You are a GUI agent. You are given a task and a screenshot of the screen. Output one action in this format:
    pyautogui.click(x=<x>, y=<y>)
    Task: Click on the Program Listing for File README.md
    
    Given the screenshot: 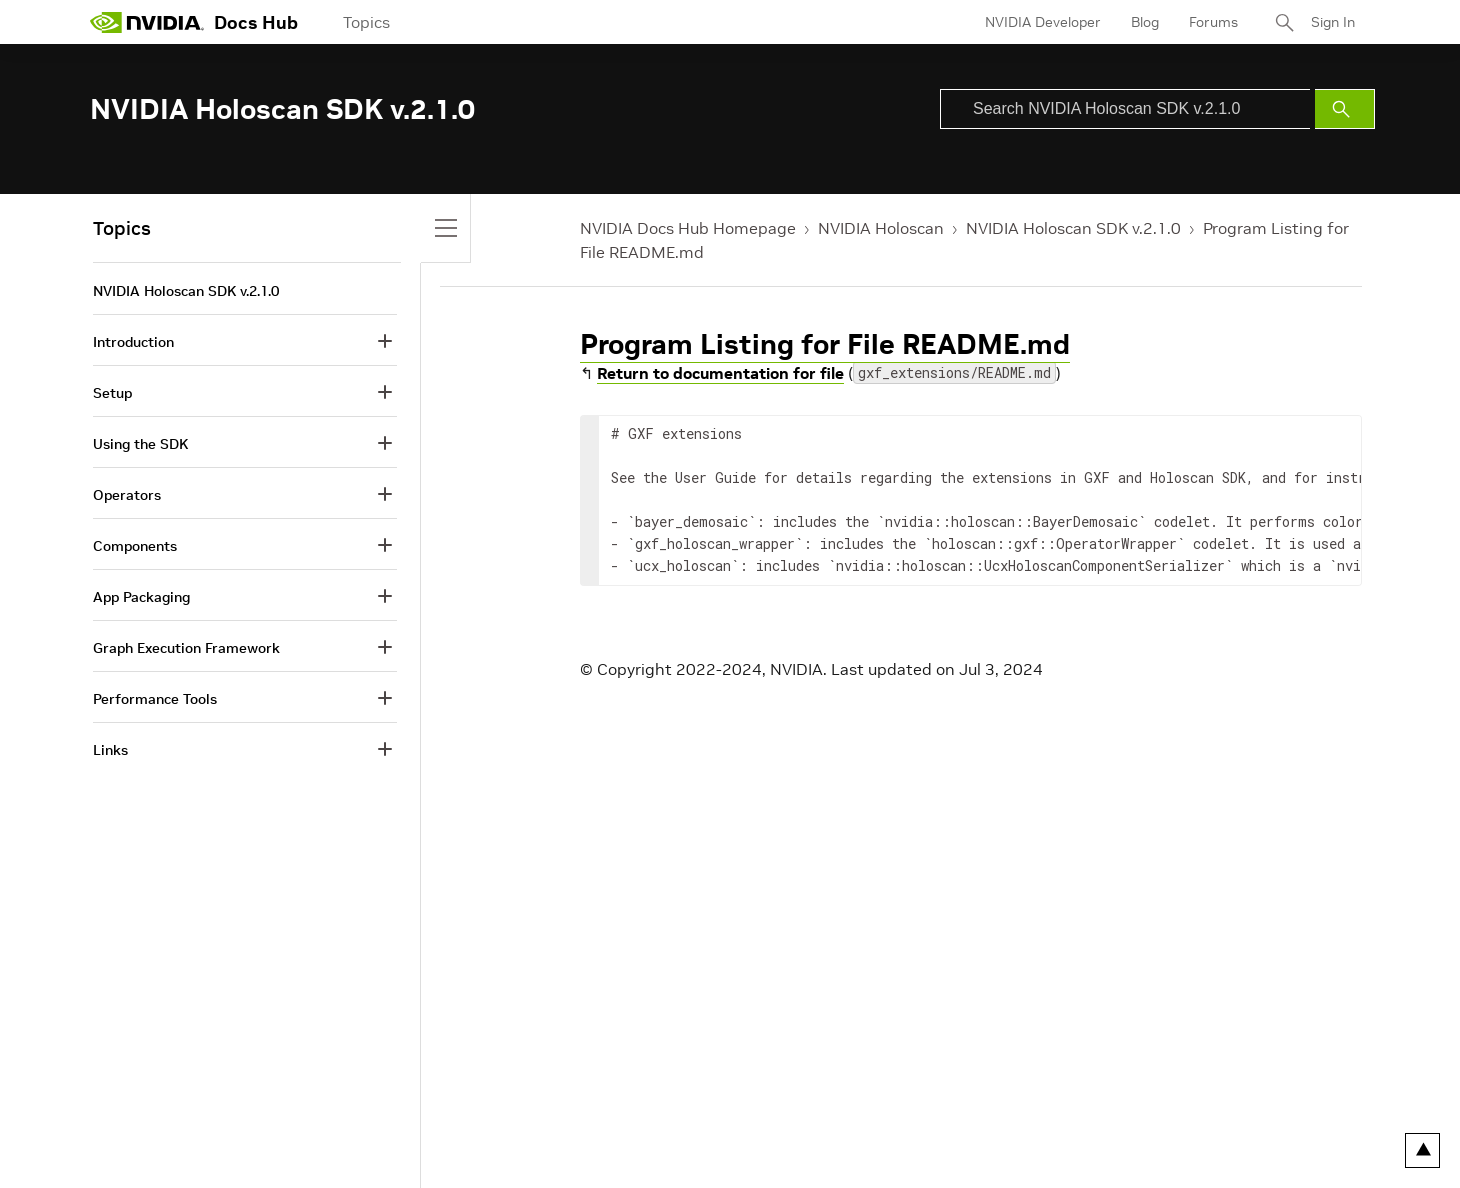 What is the action you would take?
    pyautogui.click(x=825, y=344)
    